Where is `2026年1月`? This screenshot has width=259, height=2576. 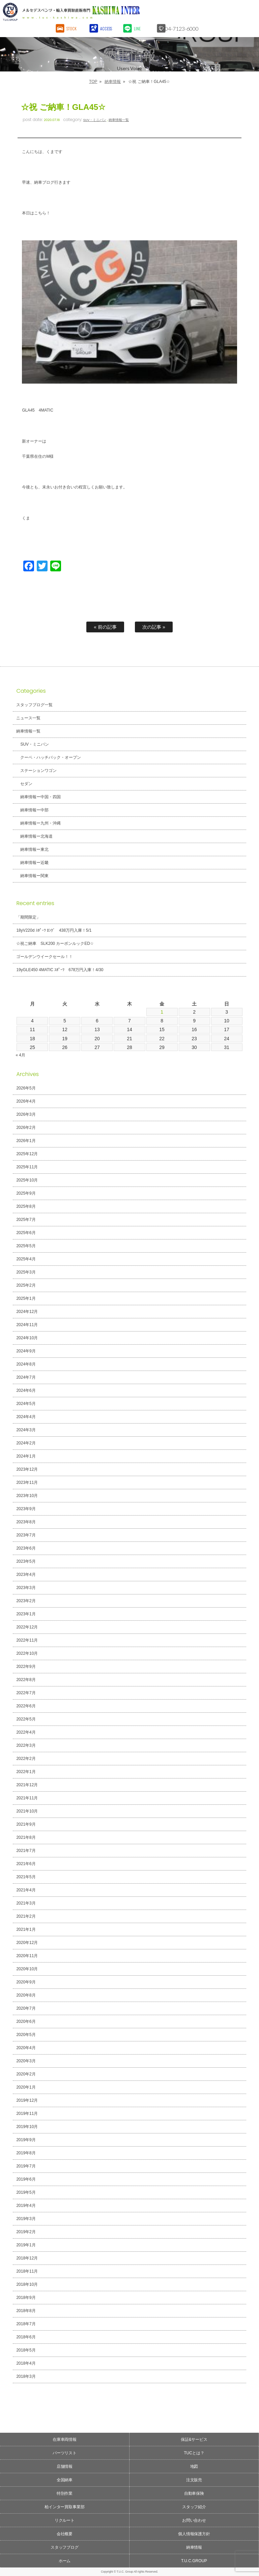
2026年1月 is located at coordinates (25, 1140).